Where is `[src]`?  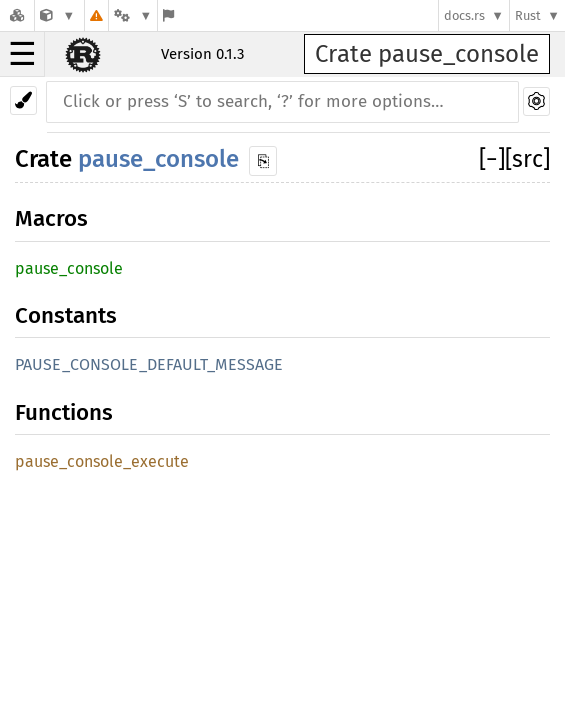
[src] is located at coordinates (527, 159).